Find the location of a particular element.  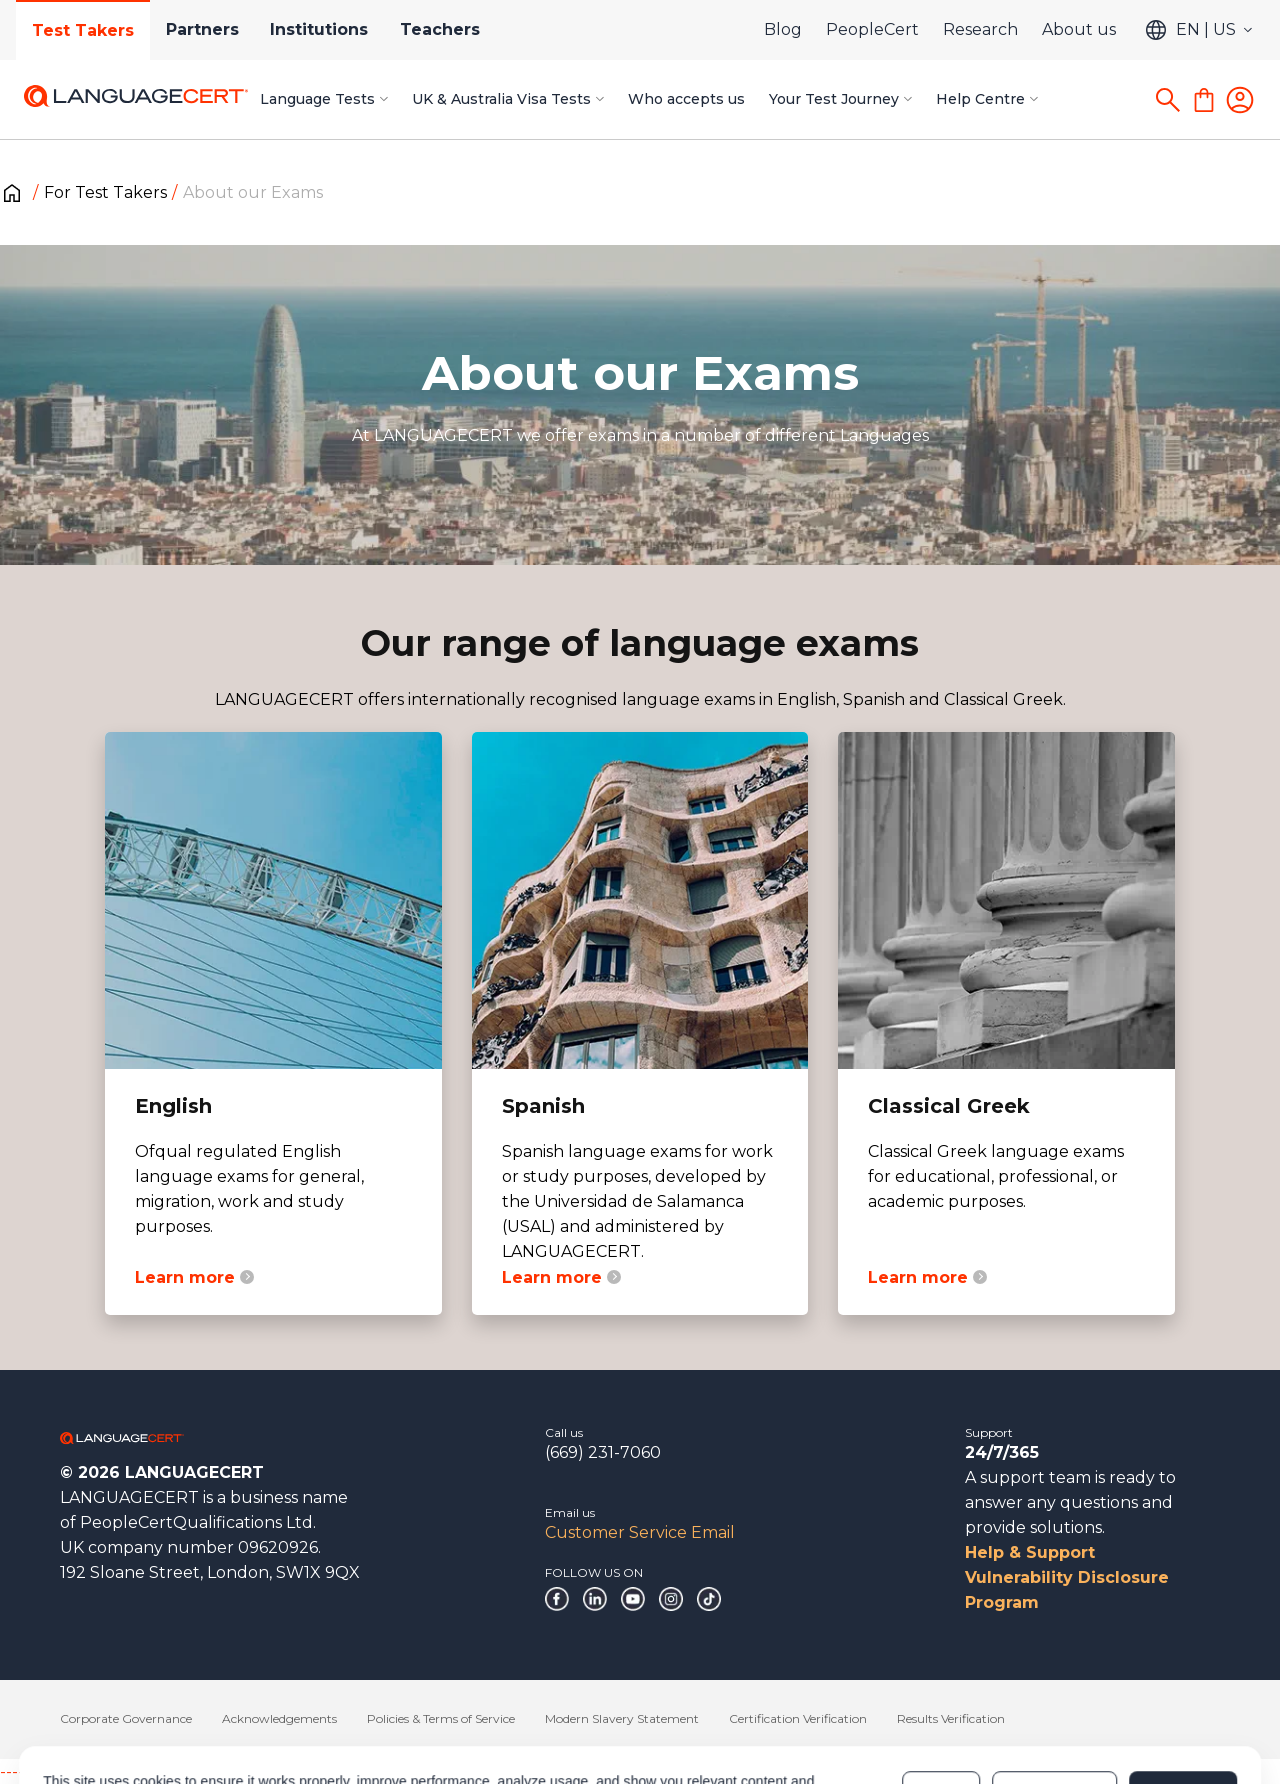

Test Takers is located at coordinates (83, 30).